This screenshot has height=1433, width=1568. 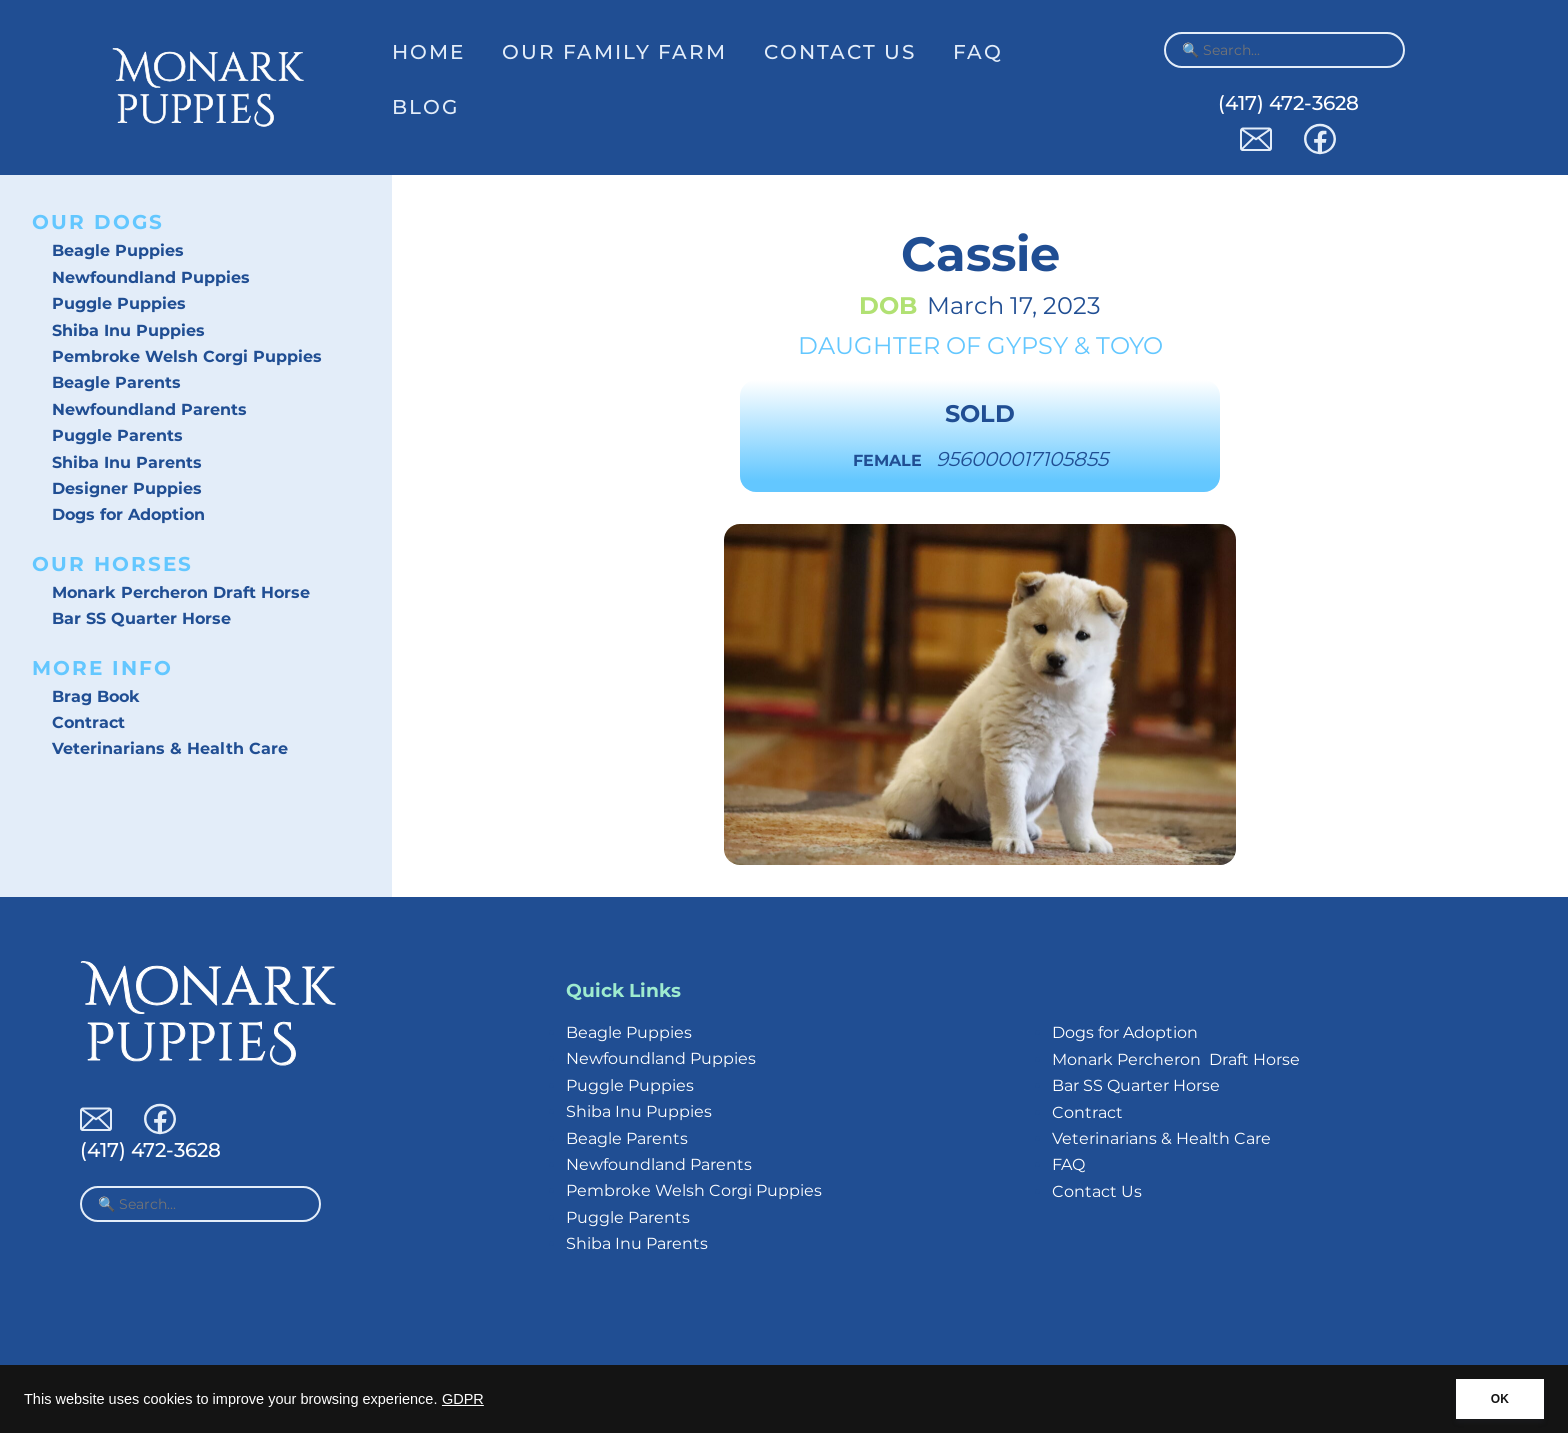 What do you see at coordinates (119, 303) in the screenshot?
I see `Puggle Puppies` at bounding box center [119, 303].